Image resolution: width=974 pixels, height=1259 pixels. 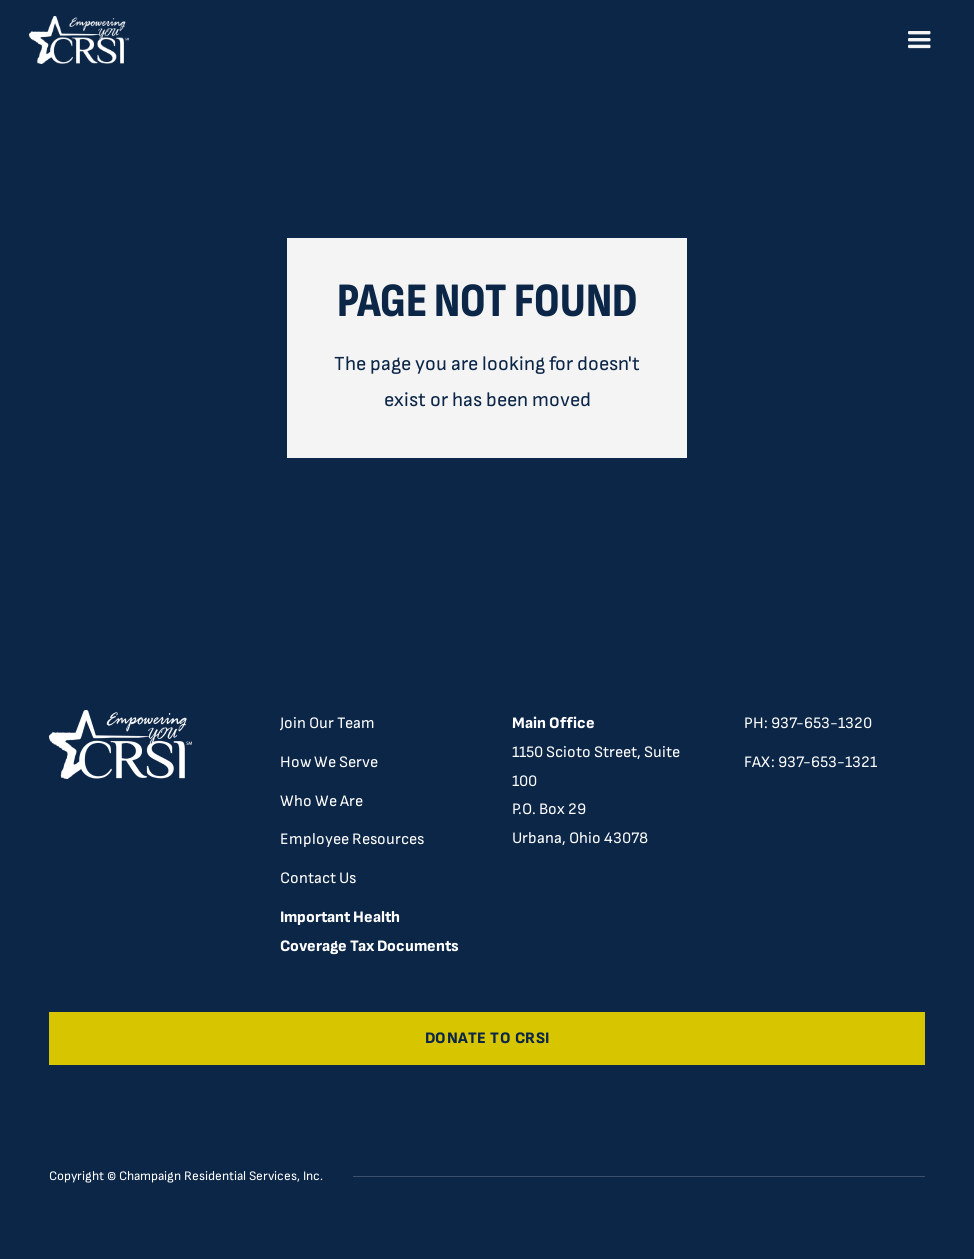 I want to click on [home], so click(x=79, y=40).